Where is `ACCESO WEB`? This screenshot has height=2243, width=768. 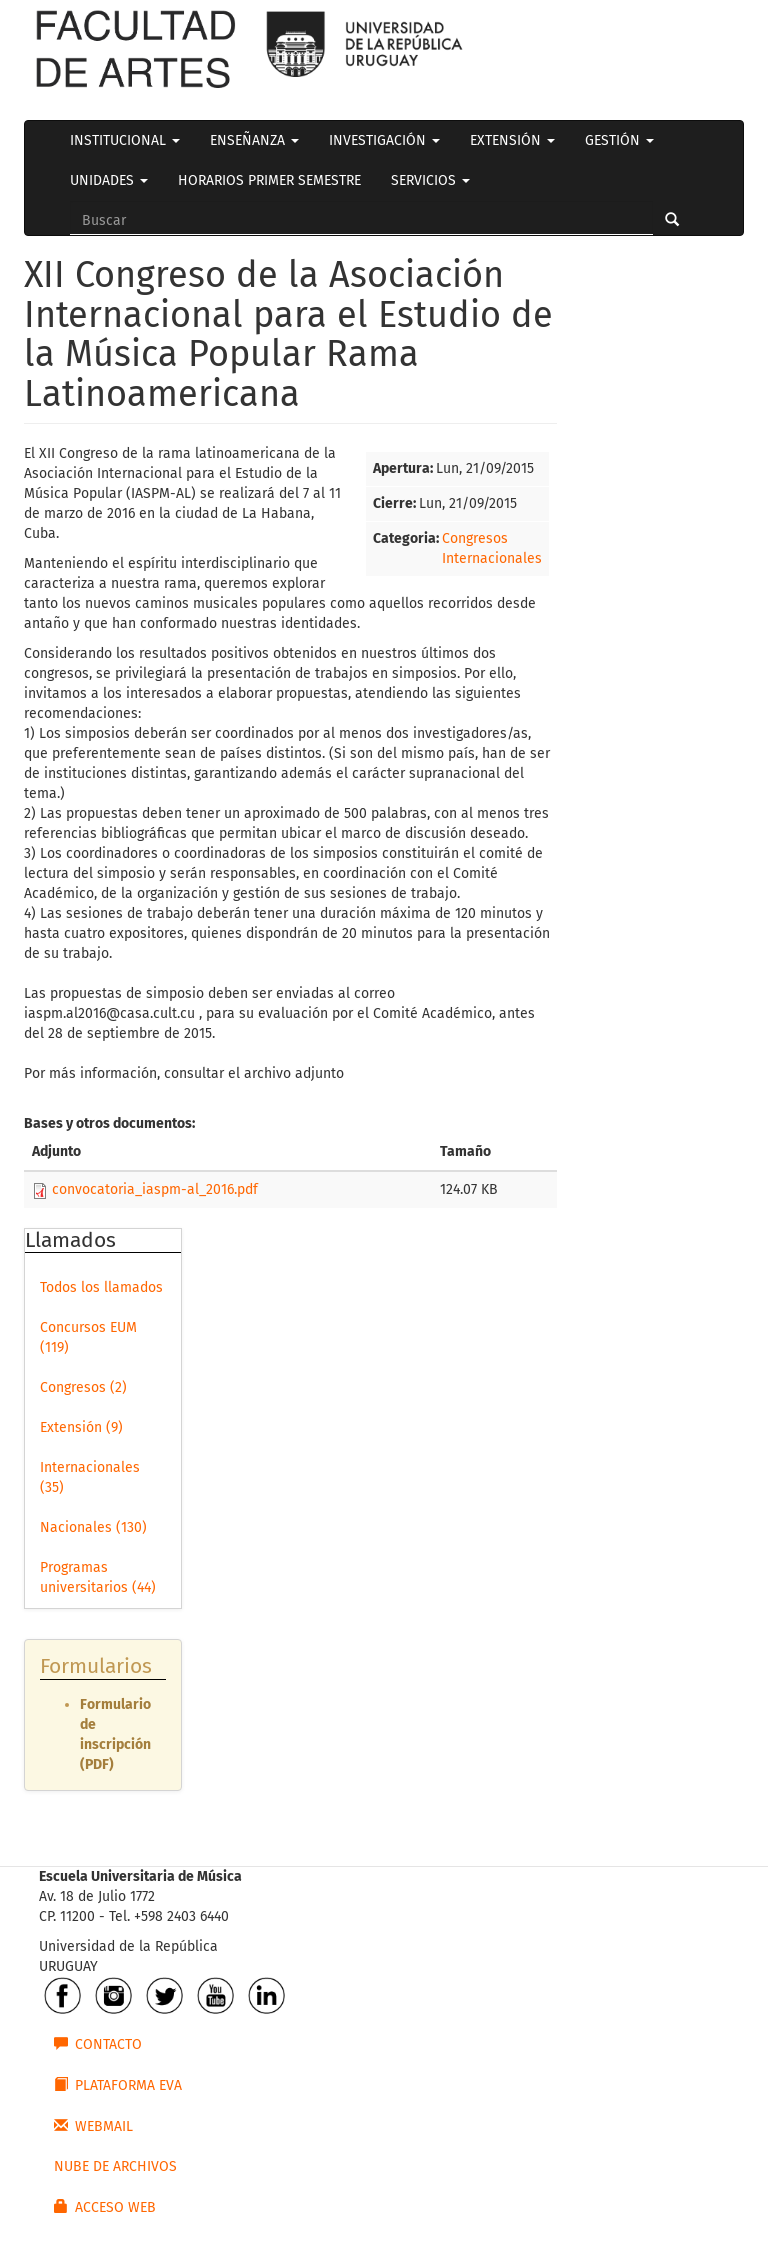
ACCESO WEB is located at coordinates (105, 2207).